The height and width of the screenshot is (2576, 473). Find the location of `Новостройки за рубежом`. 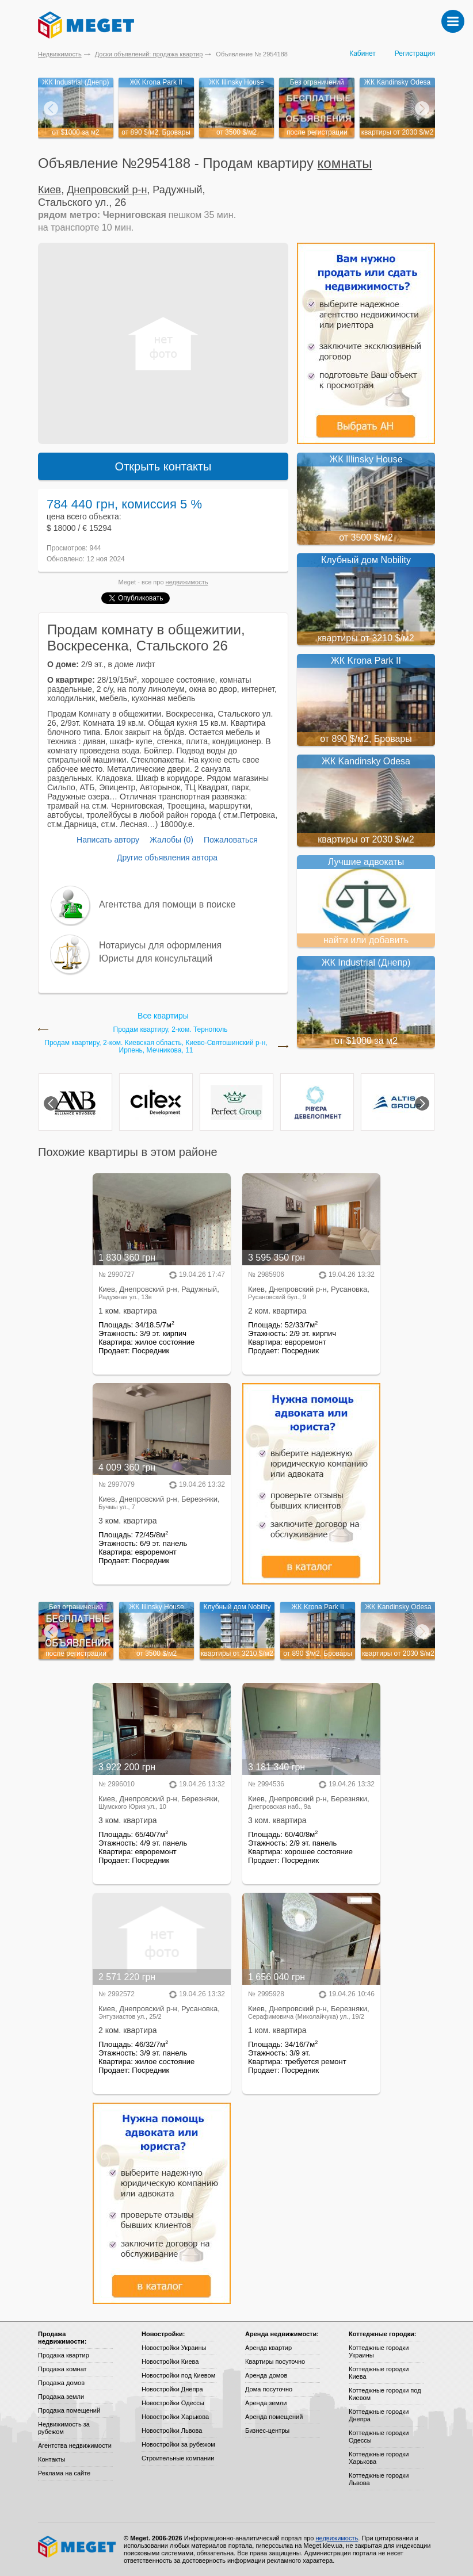

Новостройки за рубежом is located at coordinates (178, 2444).